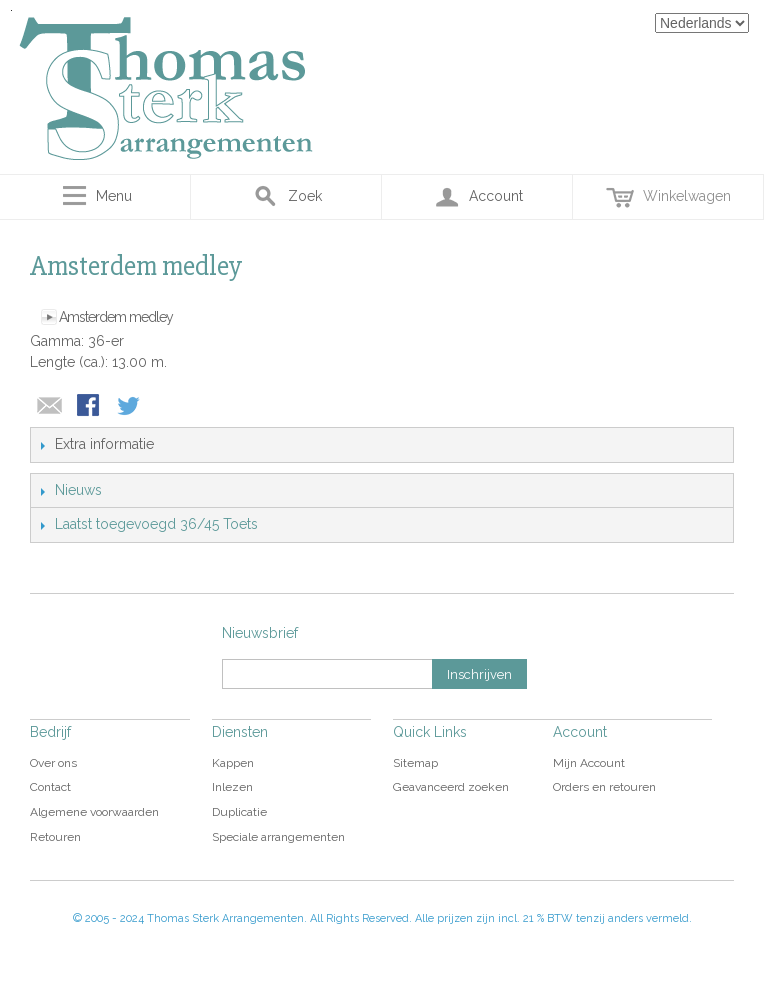 Image resolution: width=764 pixels, height=987 pixels. What do you see at coordinates (604, 787) in the screenshot?
I see `Orders en retouren` at bounding box center [604, 787].